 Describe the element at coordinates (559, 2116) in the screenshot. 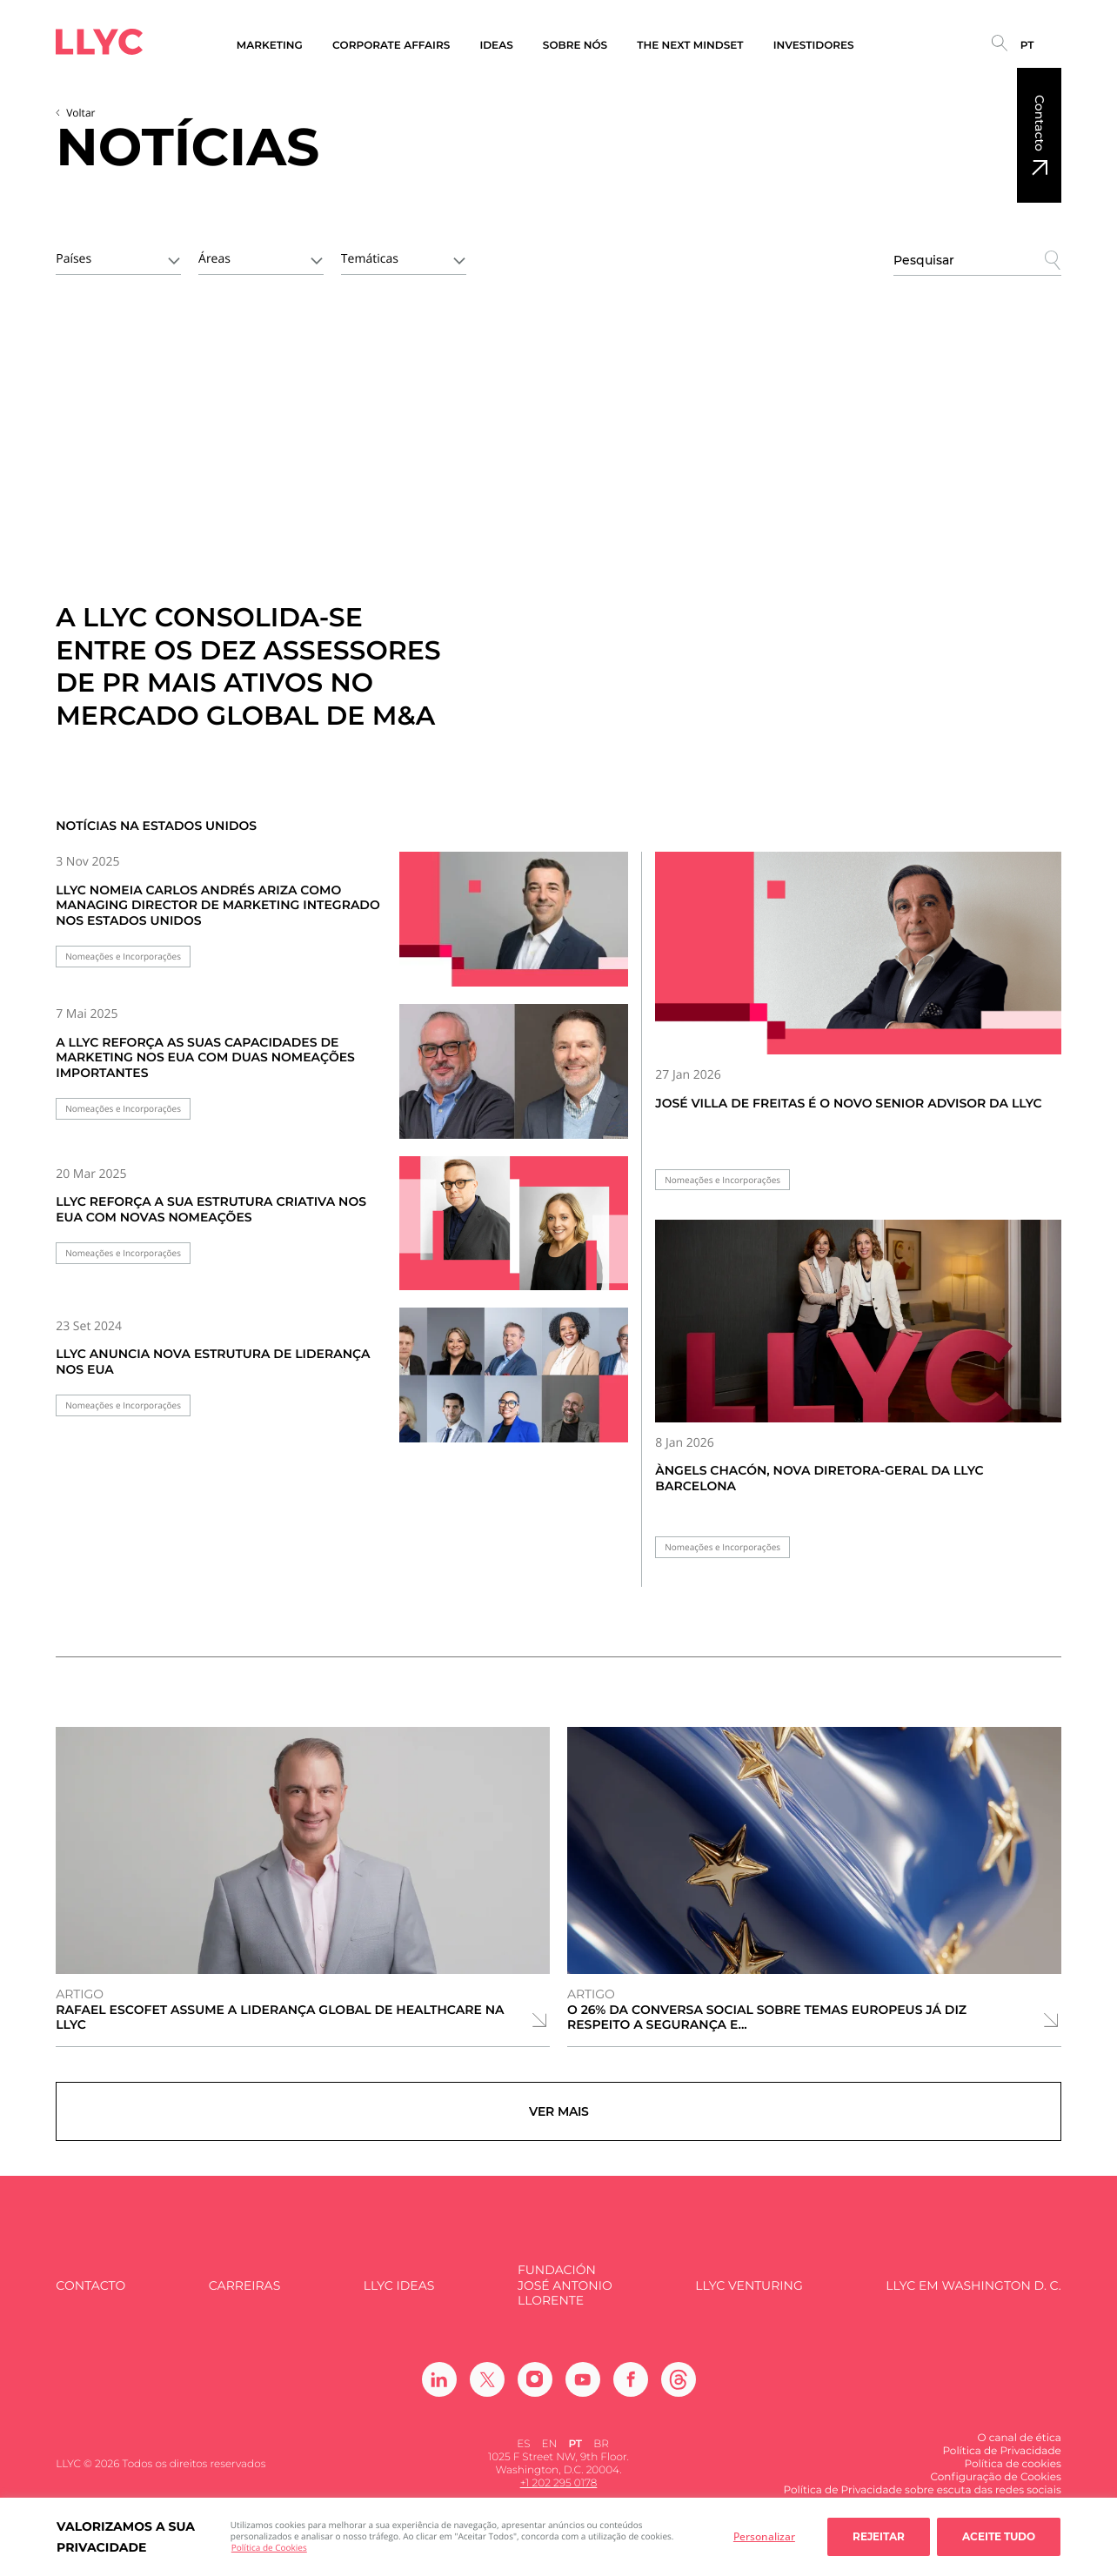

I see `Ver mais` at that location.